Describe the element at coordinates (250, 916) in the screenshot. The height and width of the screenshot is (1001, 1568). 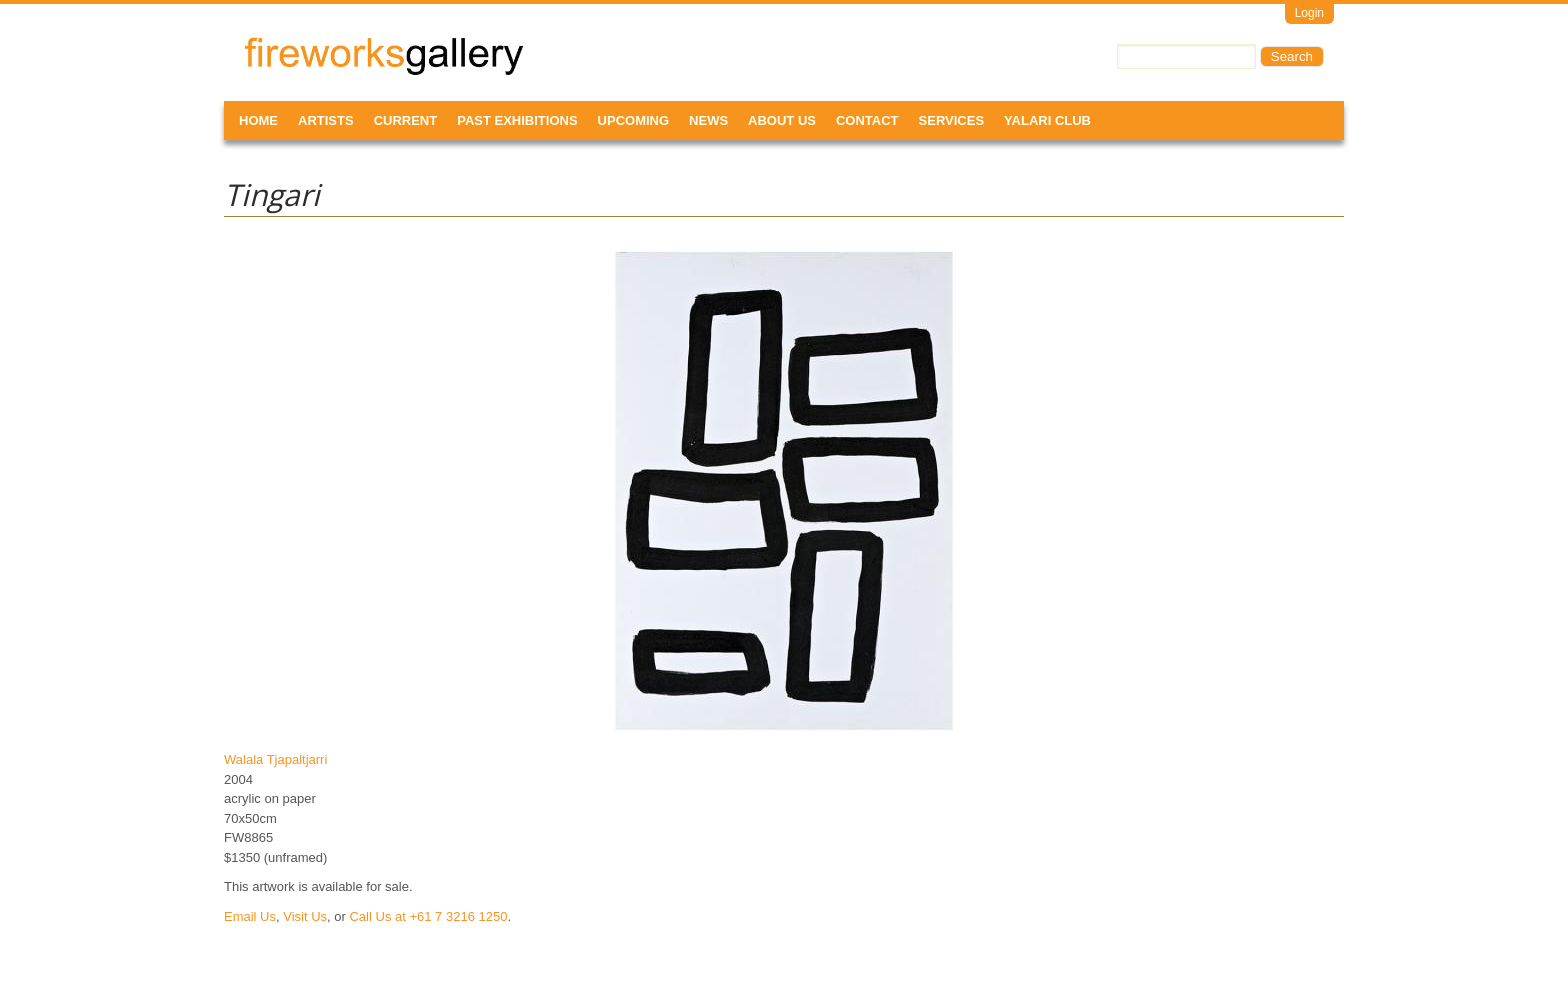
I see `Email Us` at that location.